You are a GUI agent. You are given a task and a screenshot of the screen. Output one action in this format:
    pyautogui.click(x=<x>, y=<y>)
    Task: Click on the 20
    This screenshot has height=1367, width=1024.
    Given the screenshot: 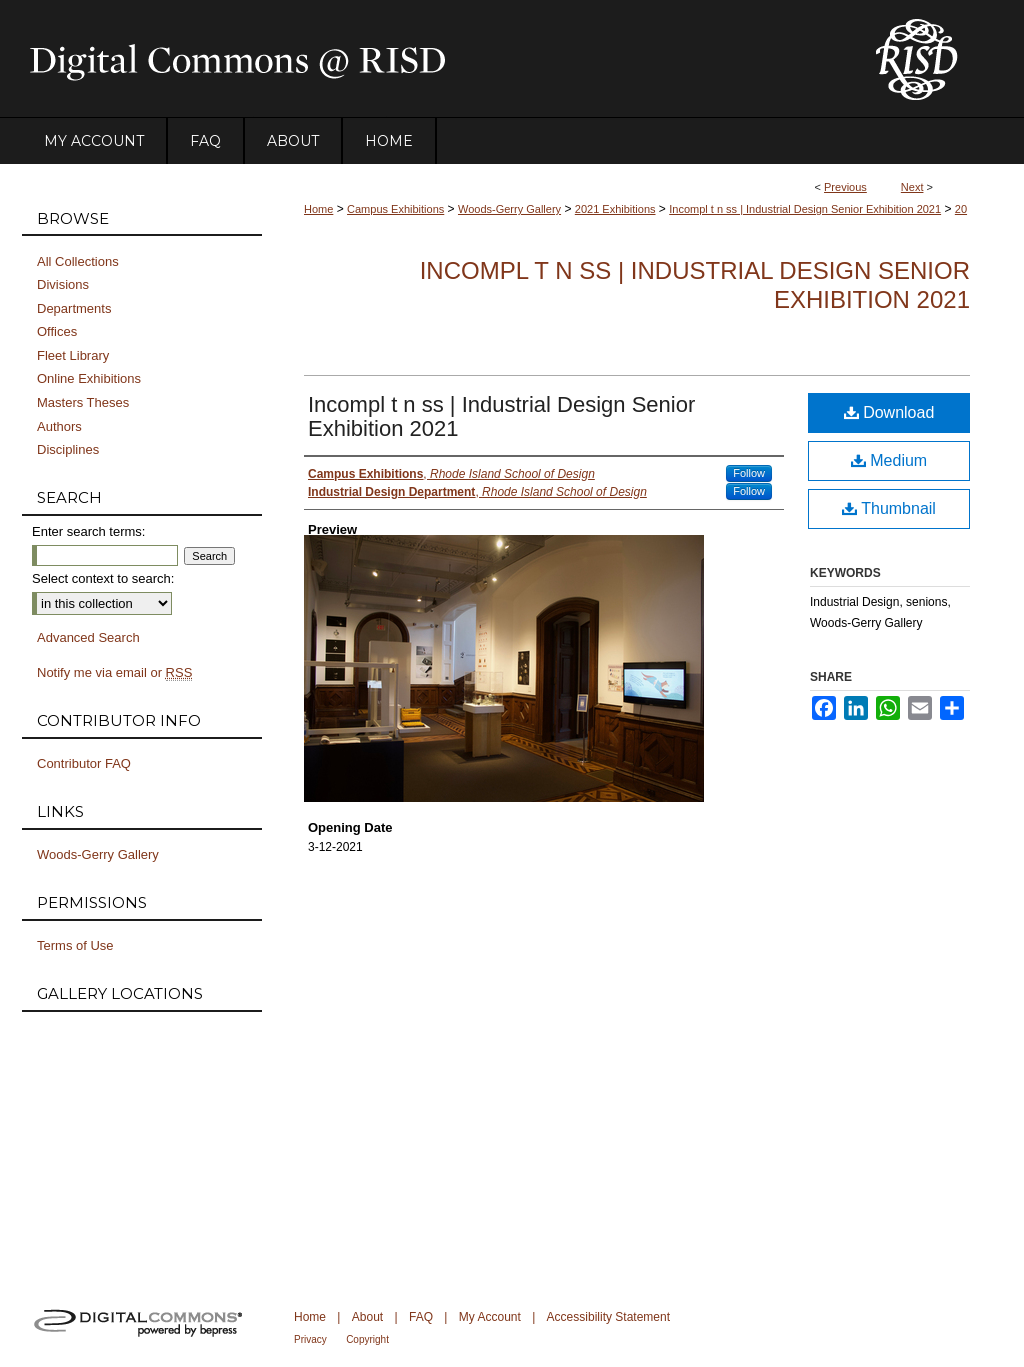 What is the action you would take?
    pyautogui.click(x=961, y=209)
    